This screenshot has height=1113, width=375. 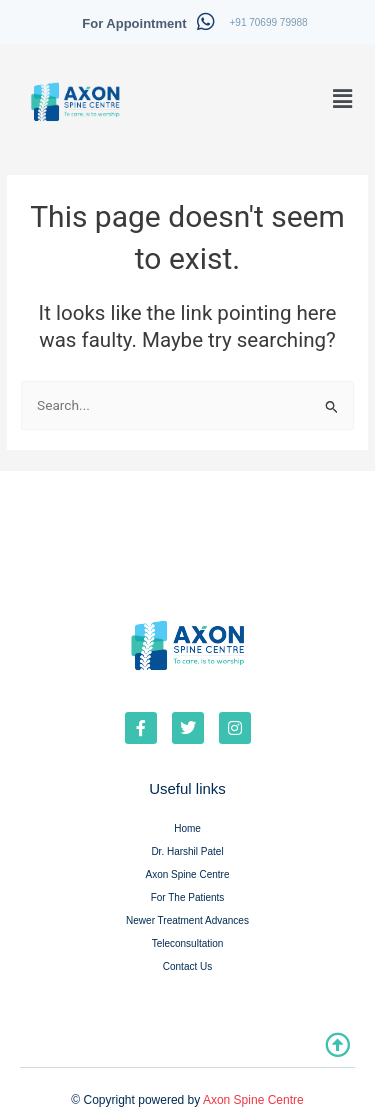 What do you see at coordinates (343, 99) in the screenshot?
I see `[button]` at bounding box center [343, 99].